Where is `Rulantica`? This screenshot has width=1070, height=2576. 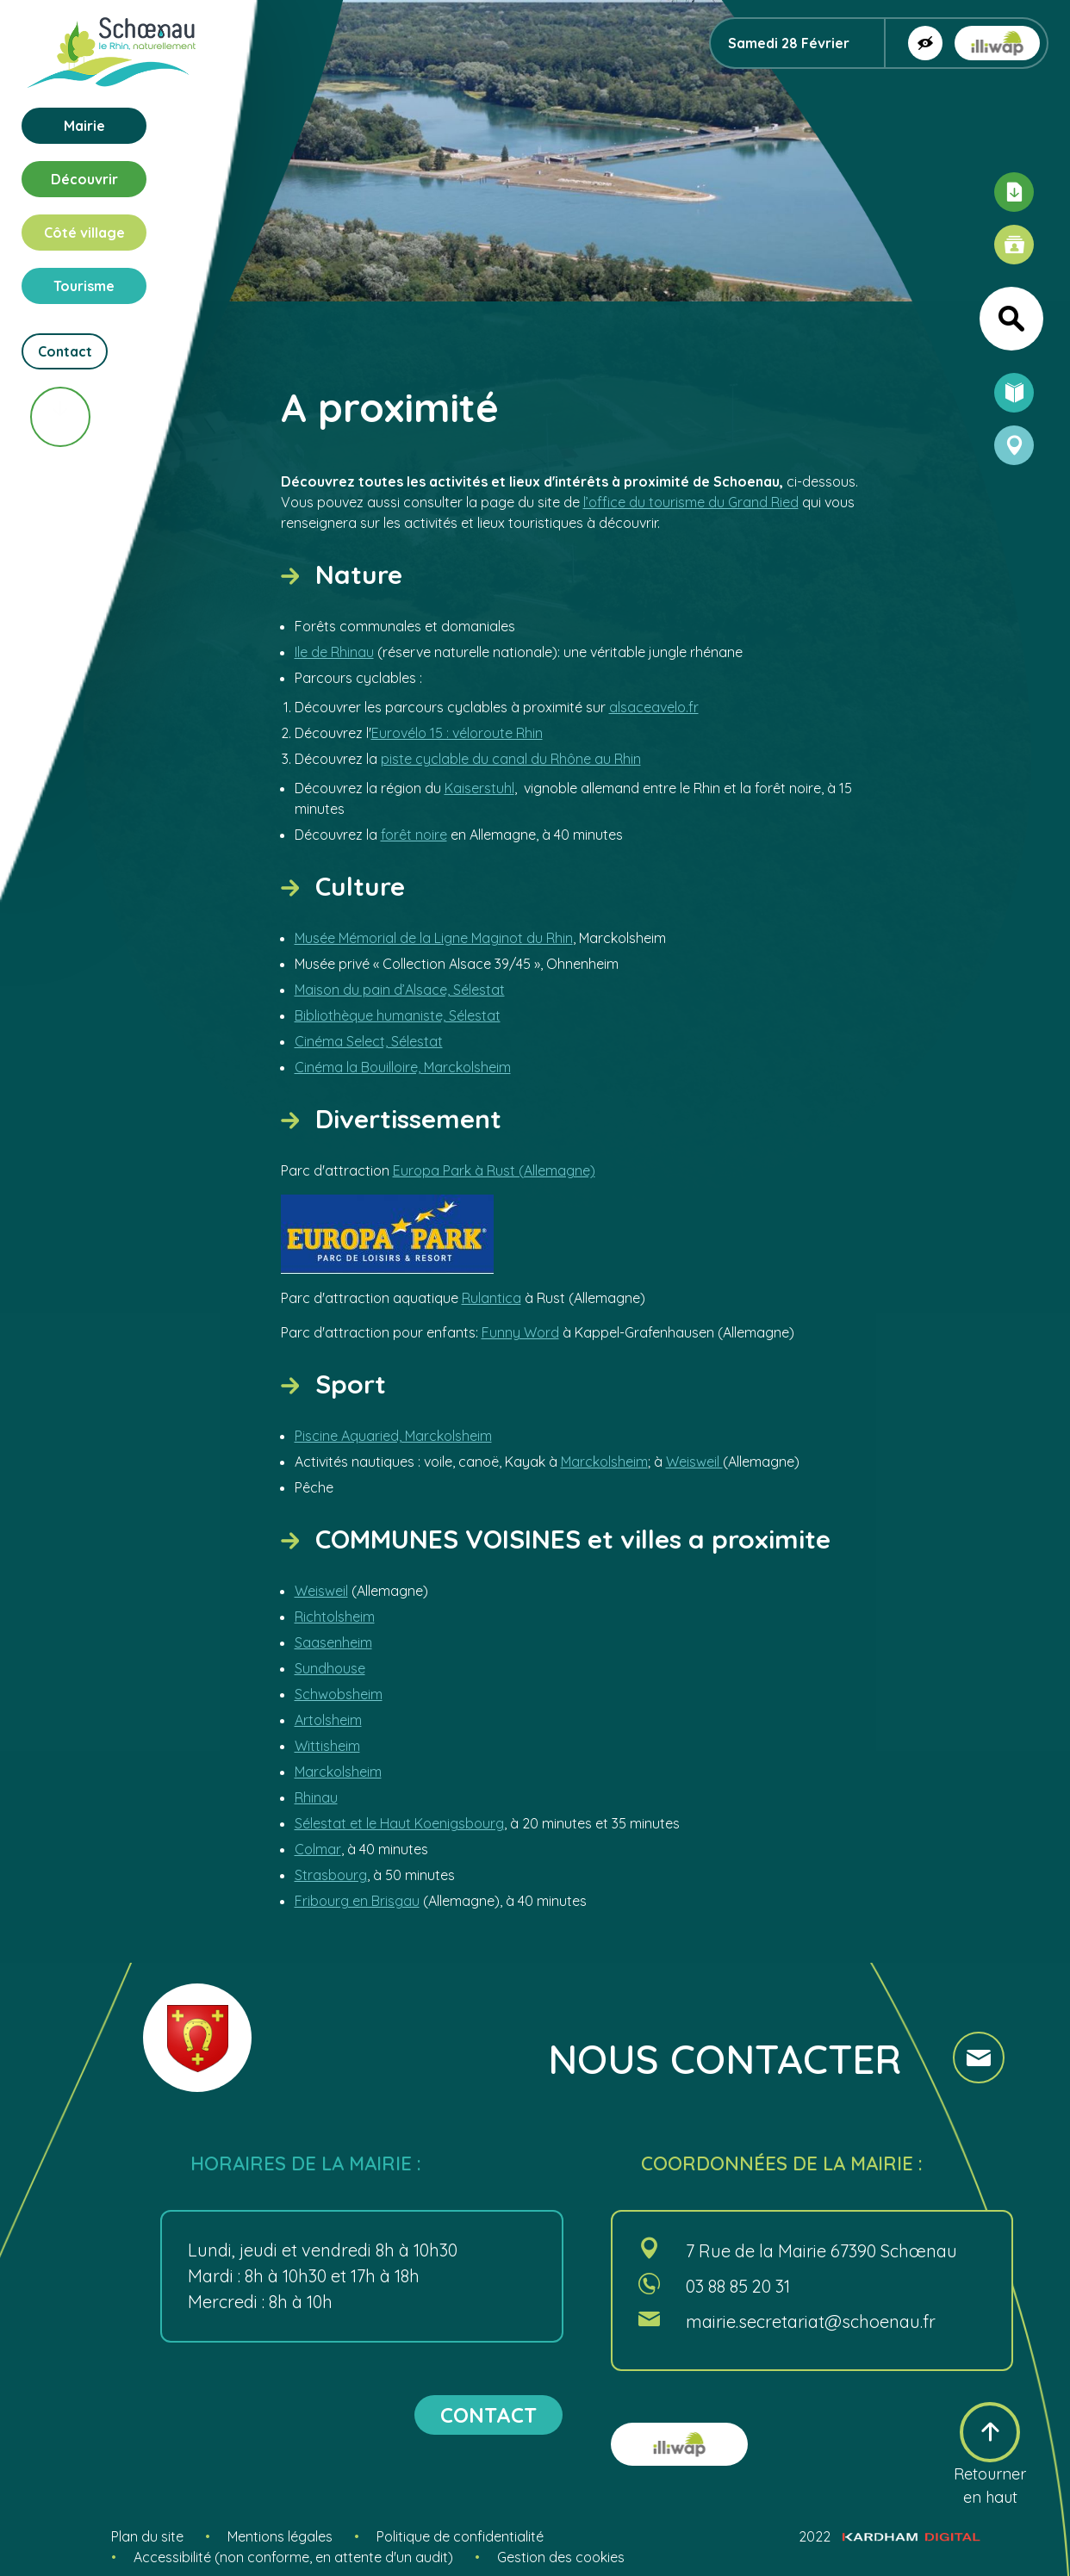
Rulantica is located at coordinates (491, 1298).